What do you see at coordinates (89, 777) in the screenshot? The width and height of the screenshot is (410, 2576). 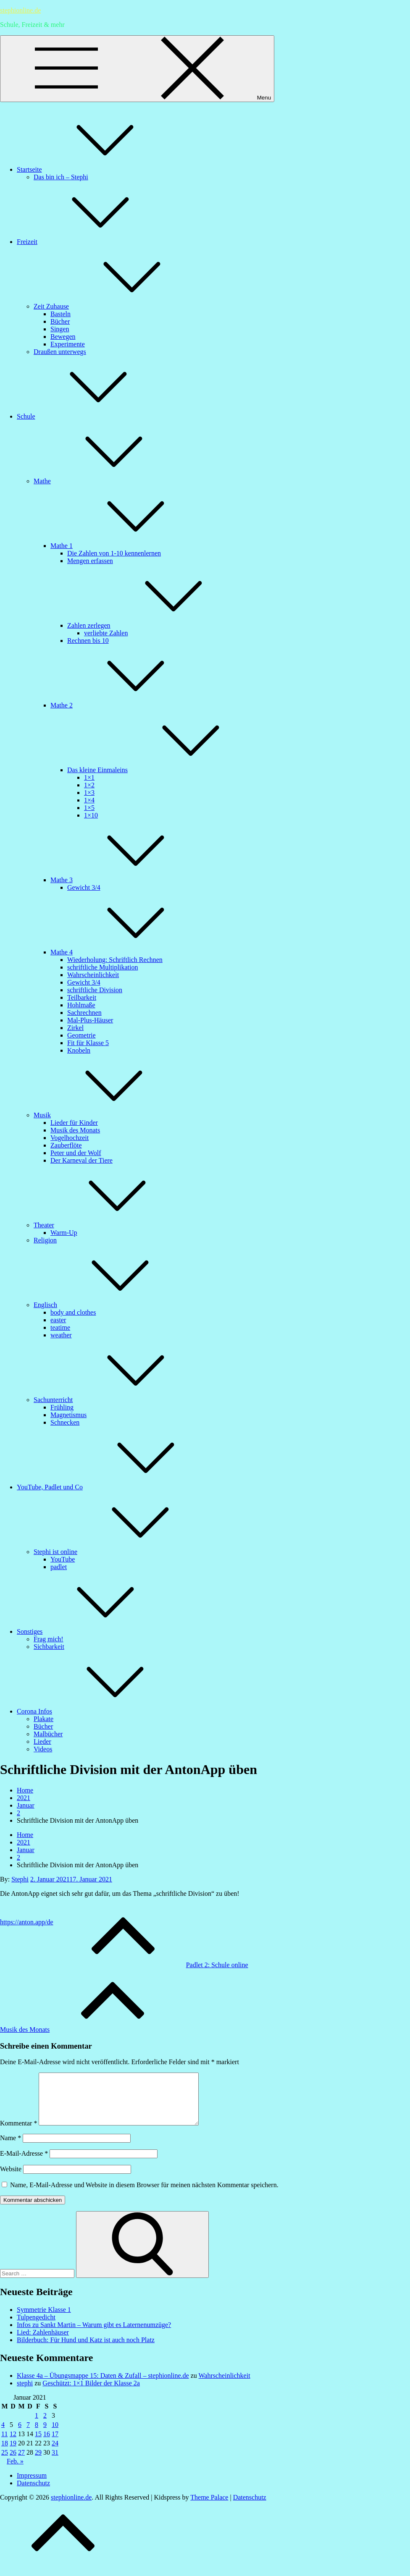 I see `1×1` at bounding box center [89, 777].